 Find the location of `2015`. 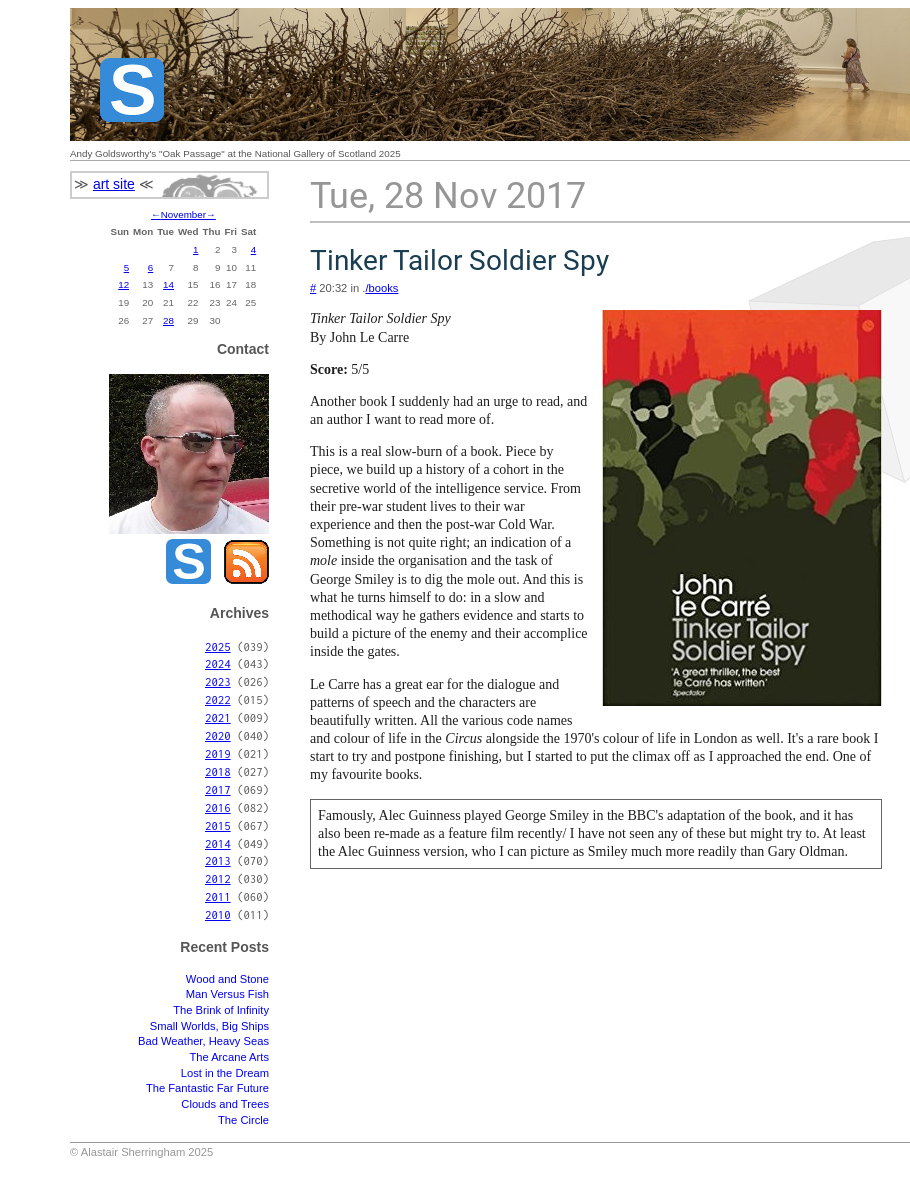

2015 is located at coordinates (218, 825).